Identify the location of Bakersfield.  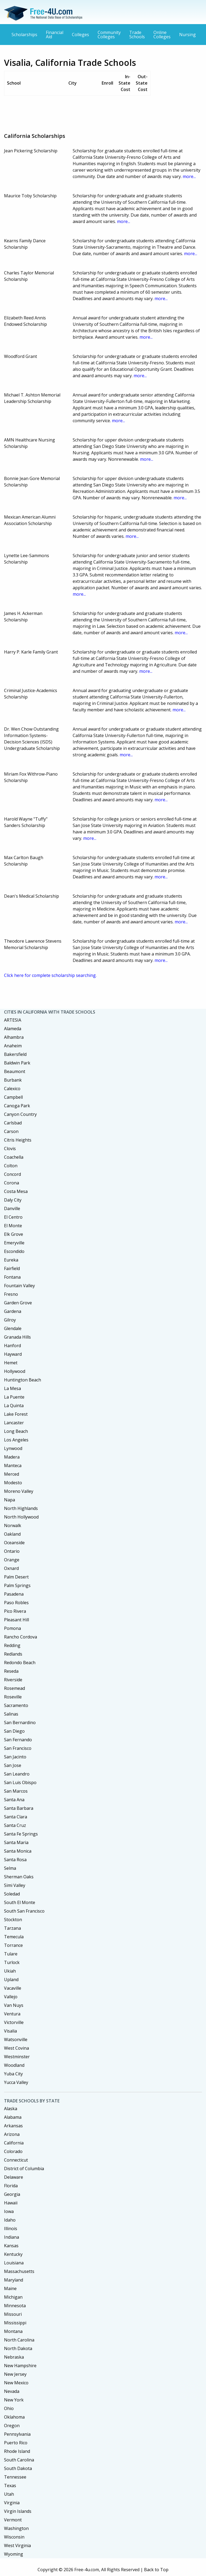
(15, 1054).